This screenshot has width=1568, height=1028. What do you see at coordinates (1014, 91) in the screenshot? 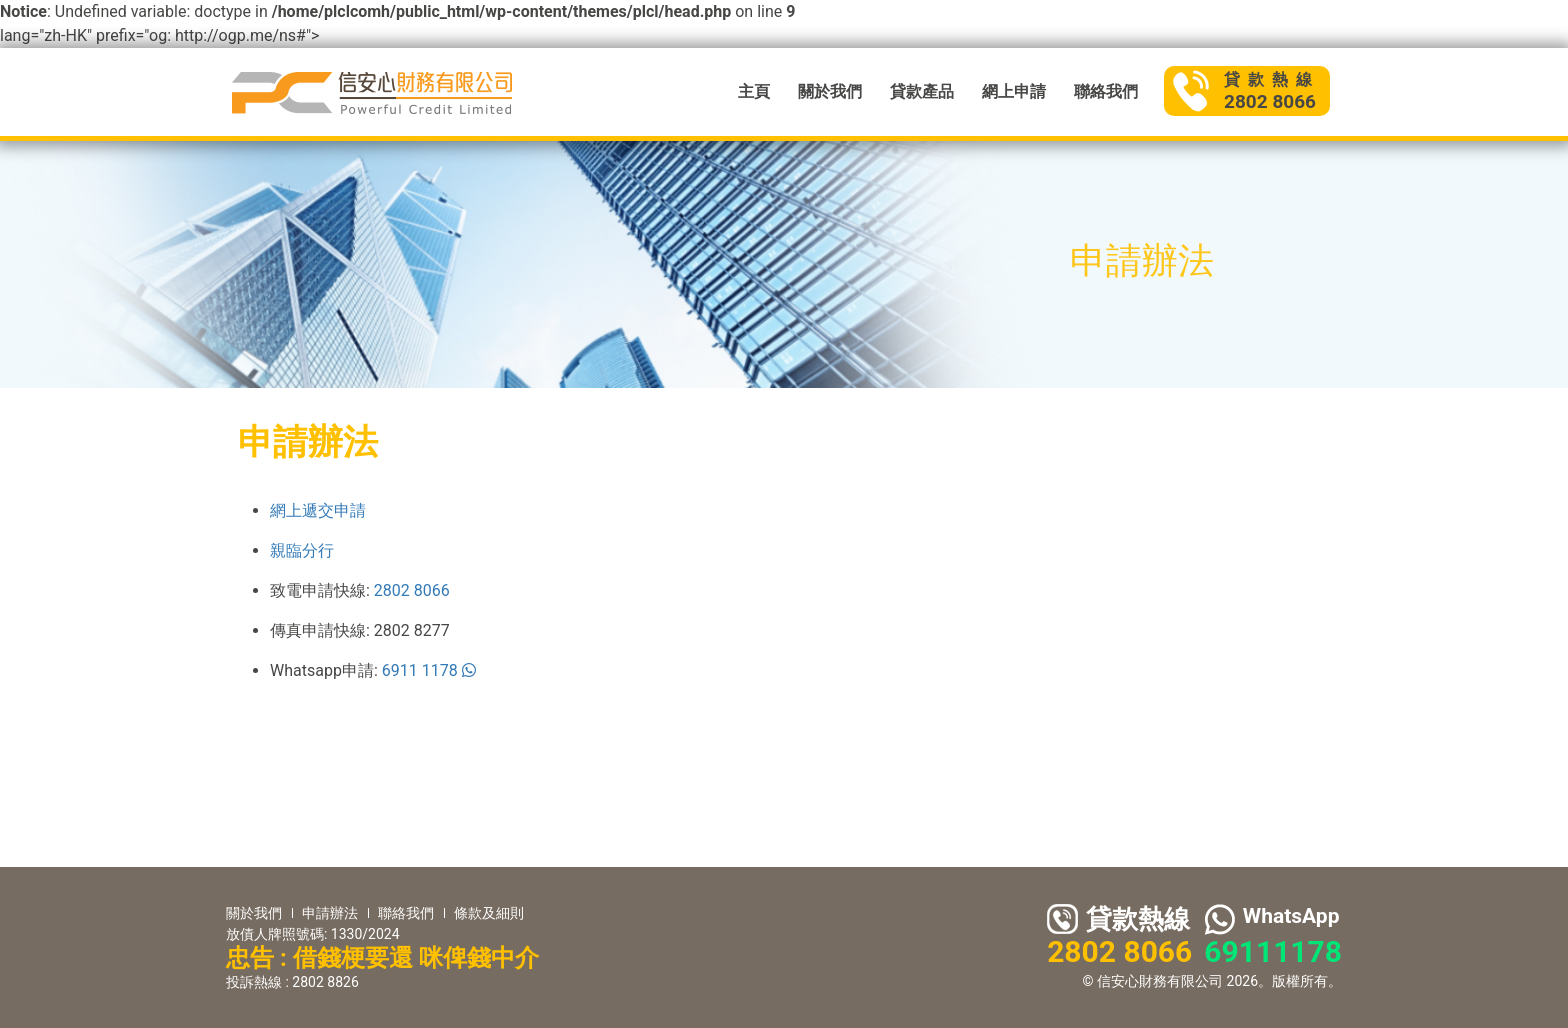
I see `網上申請` at bounding box center [1014, 91].